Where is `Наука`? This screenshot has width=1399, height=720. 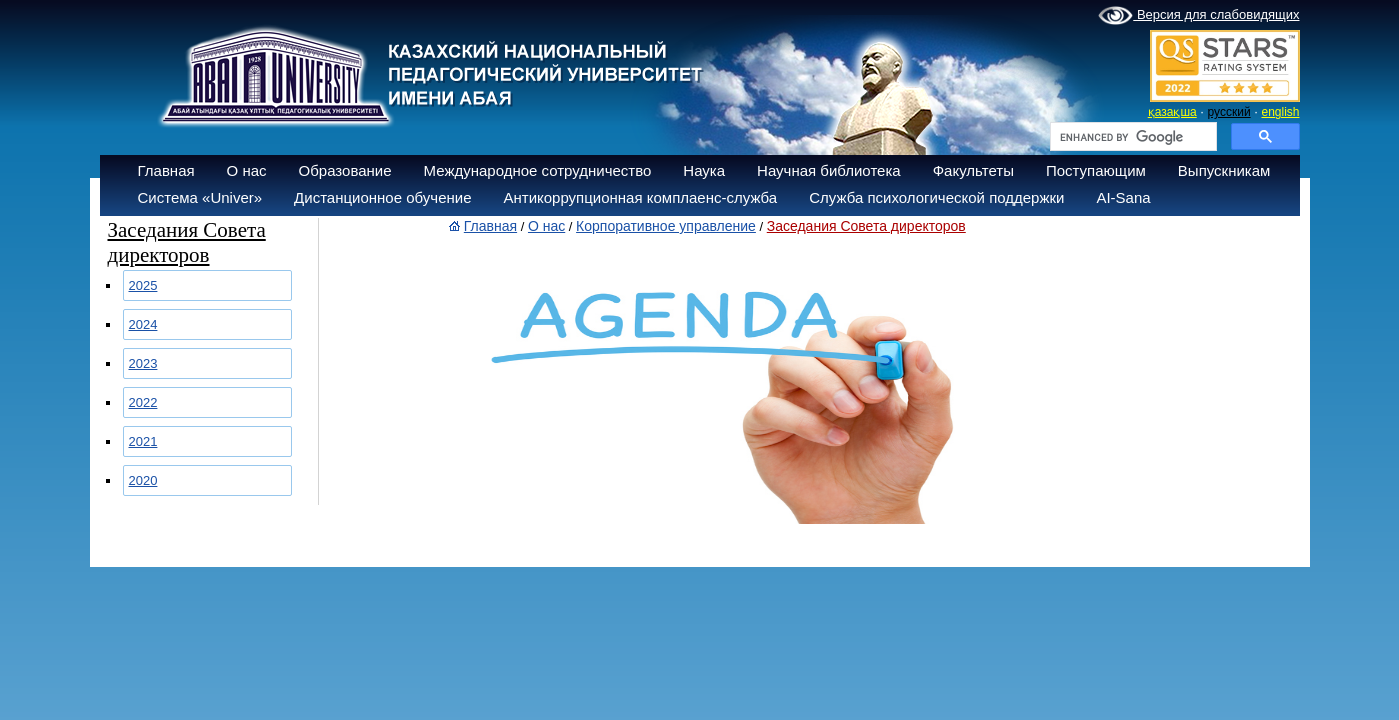 Наука is located at coordinates (704, 170).